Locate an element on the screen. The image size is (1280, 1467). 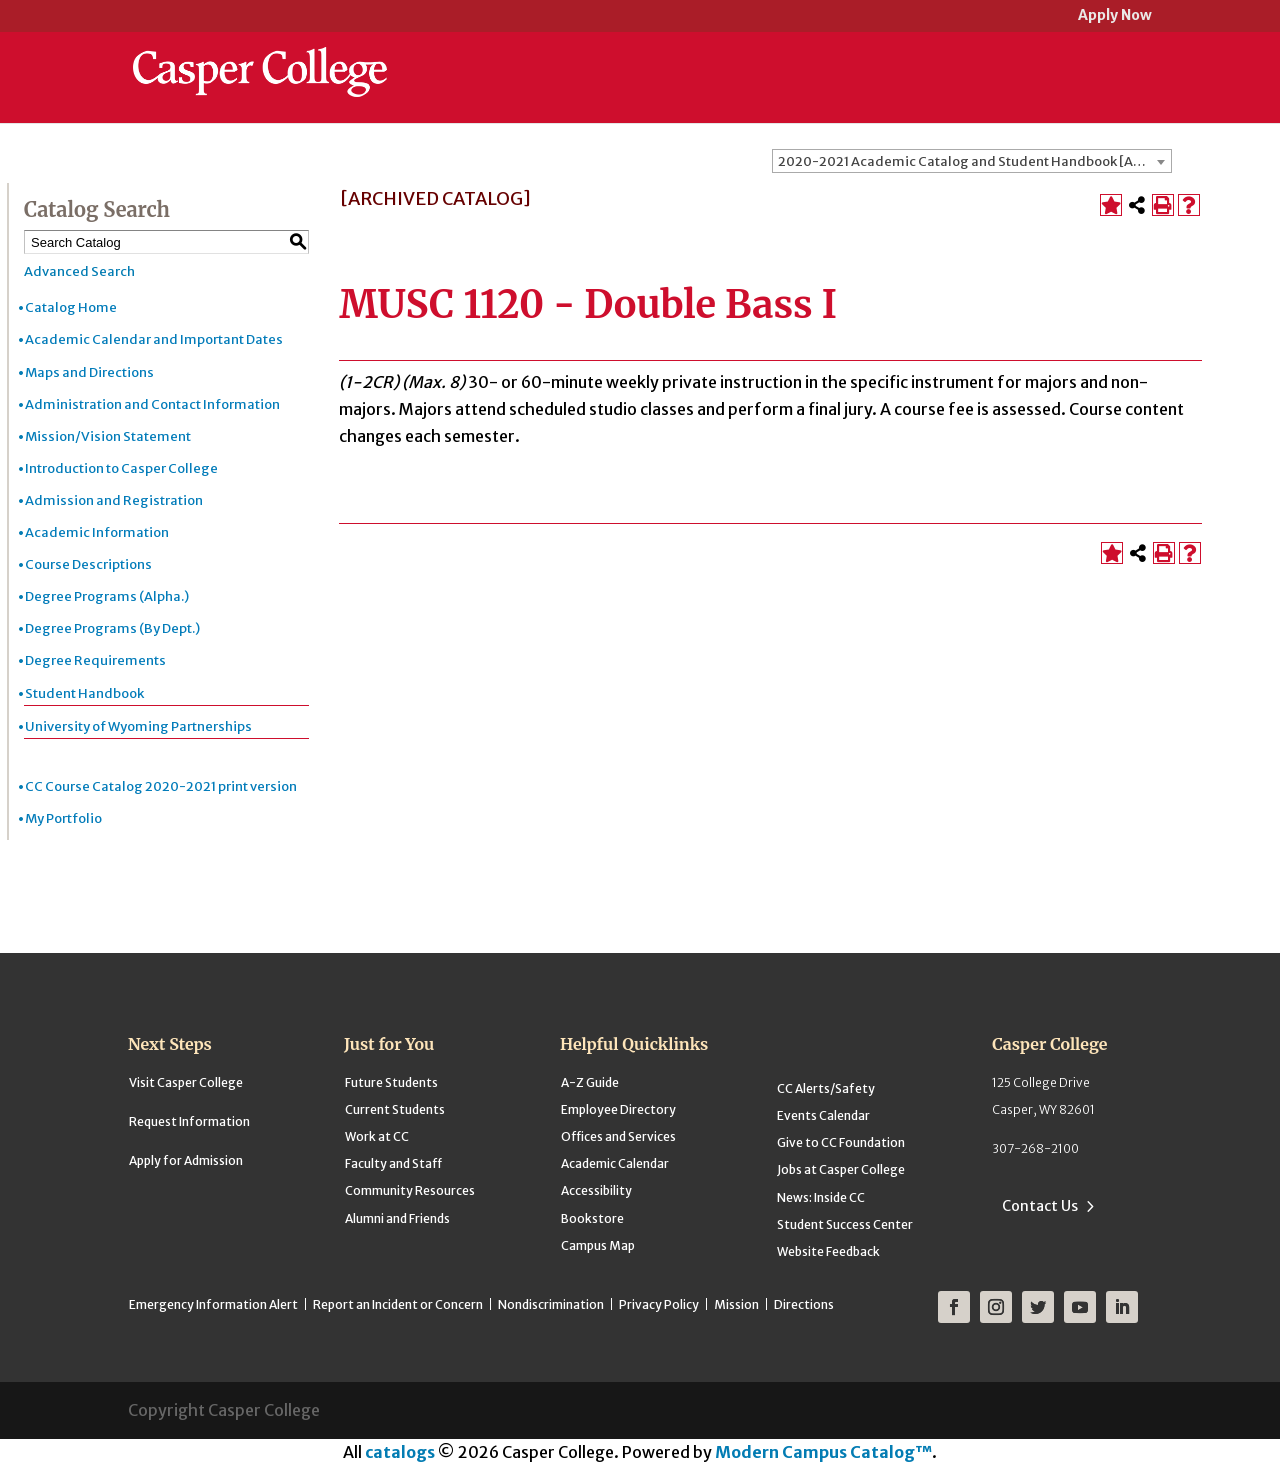
Degree Requirements is located at coordinates (95, 660).